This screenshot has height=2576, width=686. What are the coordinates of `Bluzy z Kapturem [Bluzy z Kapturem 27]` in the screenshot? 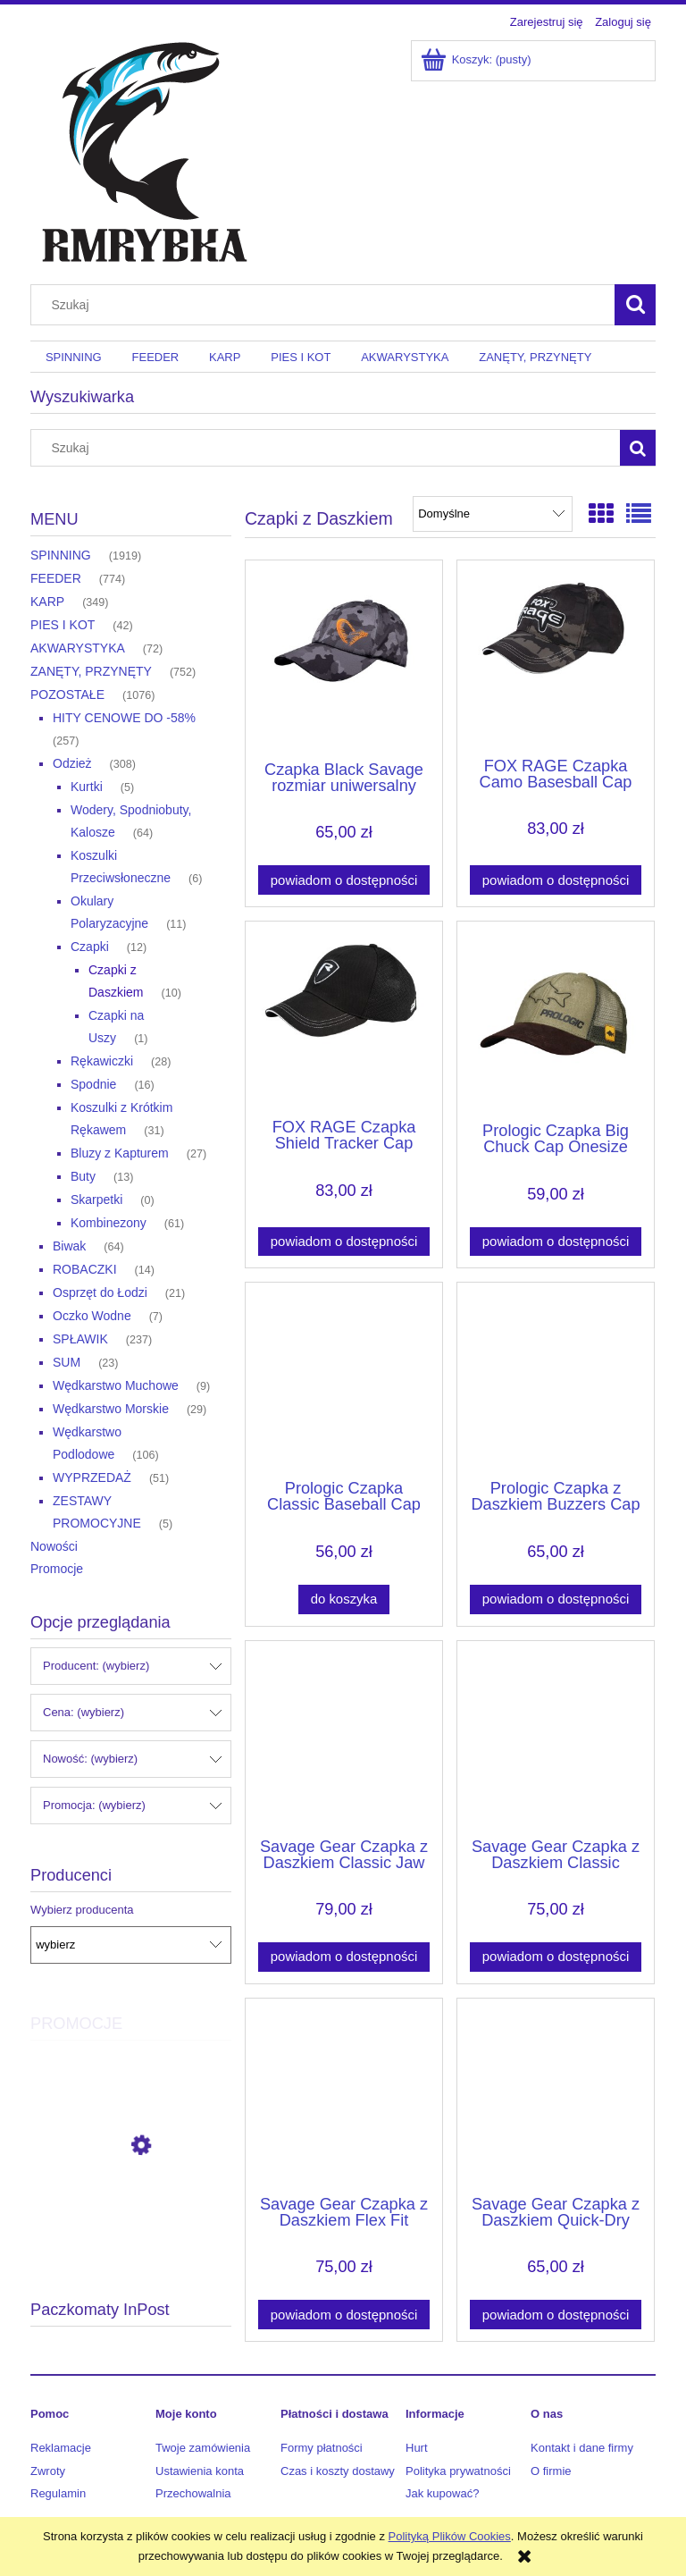 It's located at (120, 1153).